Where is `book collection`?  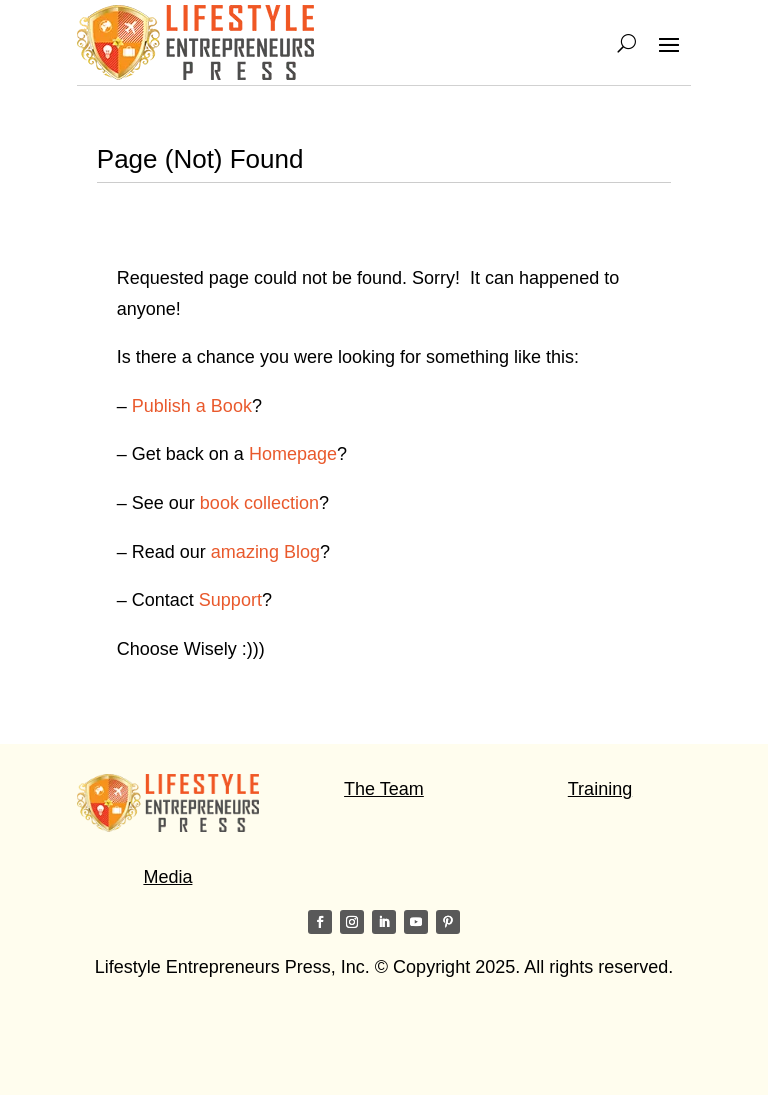
book collection is located at coordinates (259, 503).